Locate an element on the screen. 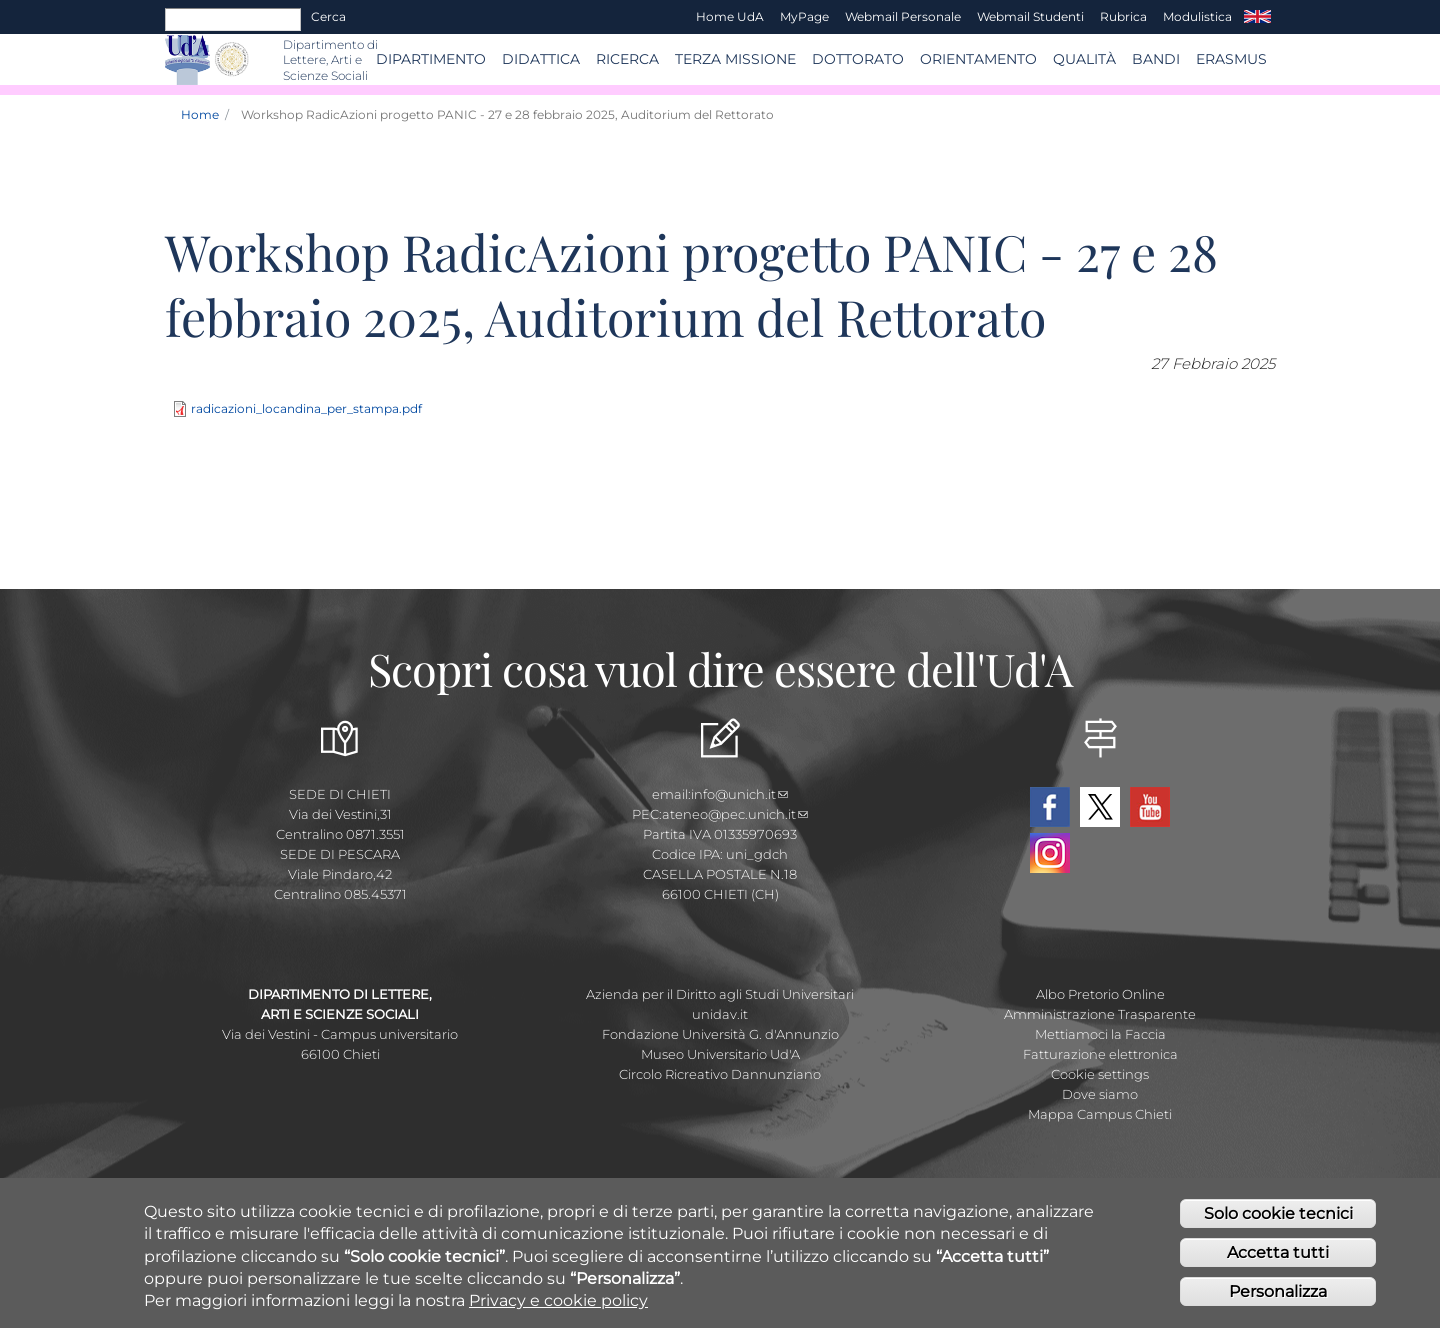  Accetta tutti is located at coordinates (1278, 1261).